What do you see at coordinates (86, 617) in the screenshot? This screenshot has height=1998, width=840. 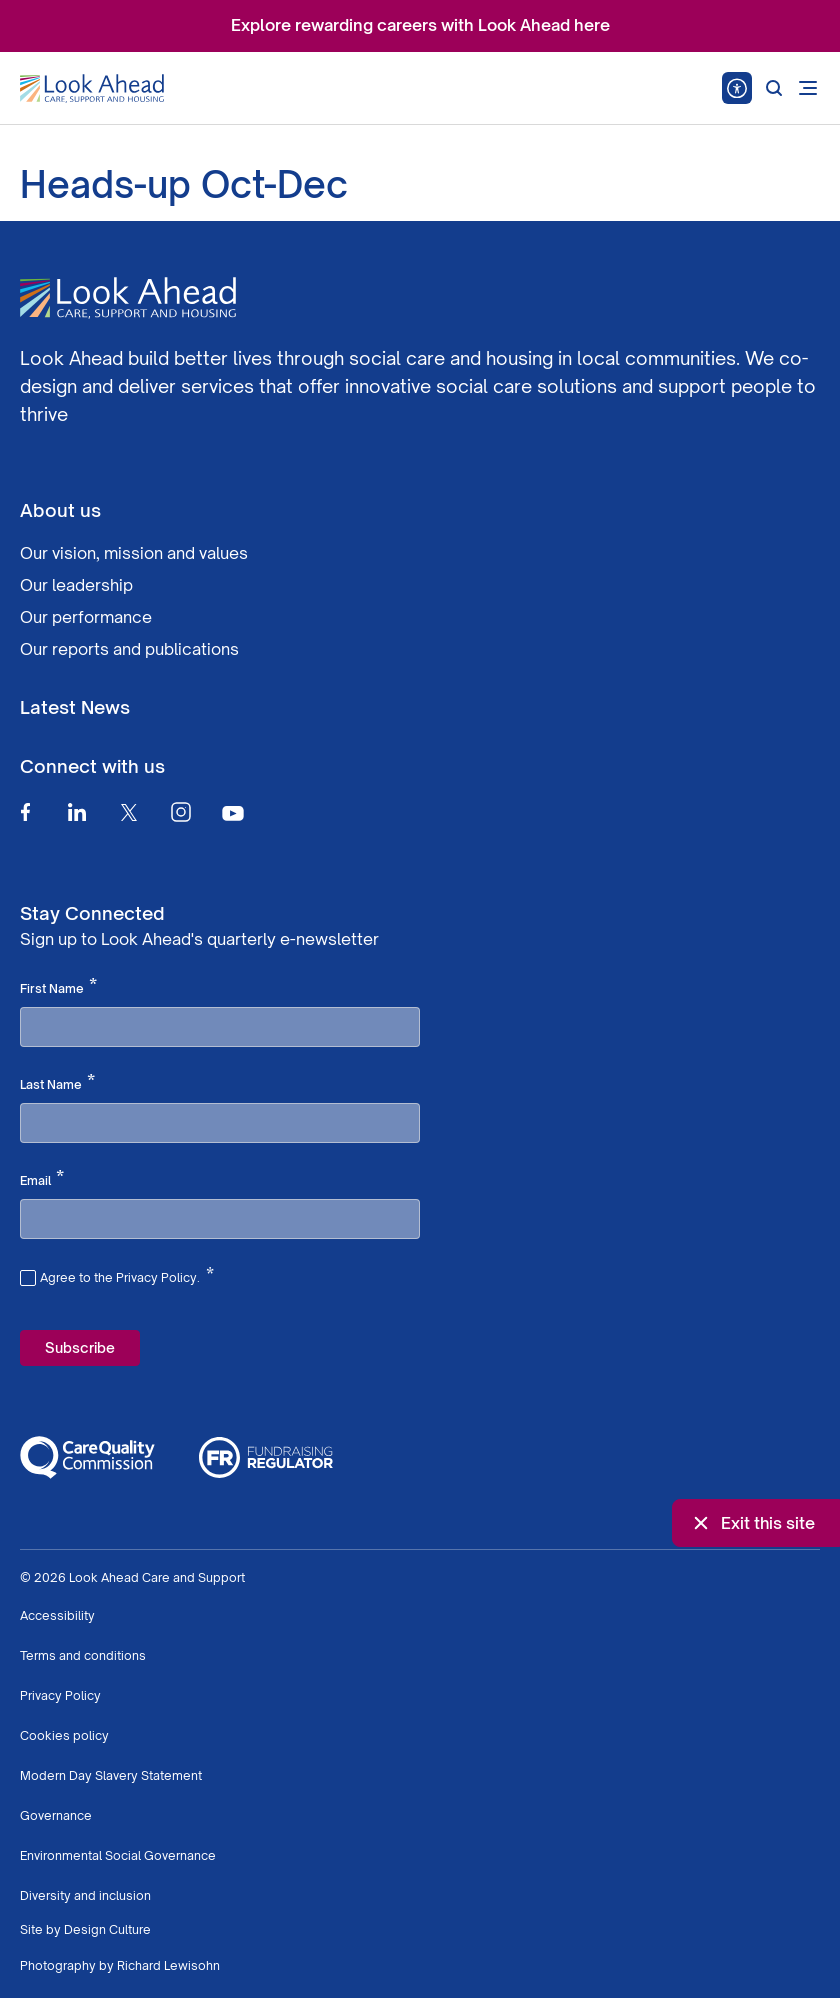 I see `Our performance` at bounding box center [86, 617].